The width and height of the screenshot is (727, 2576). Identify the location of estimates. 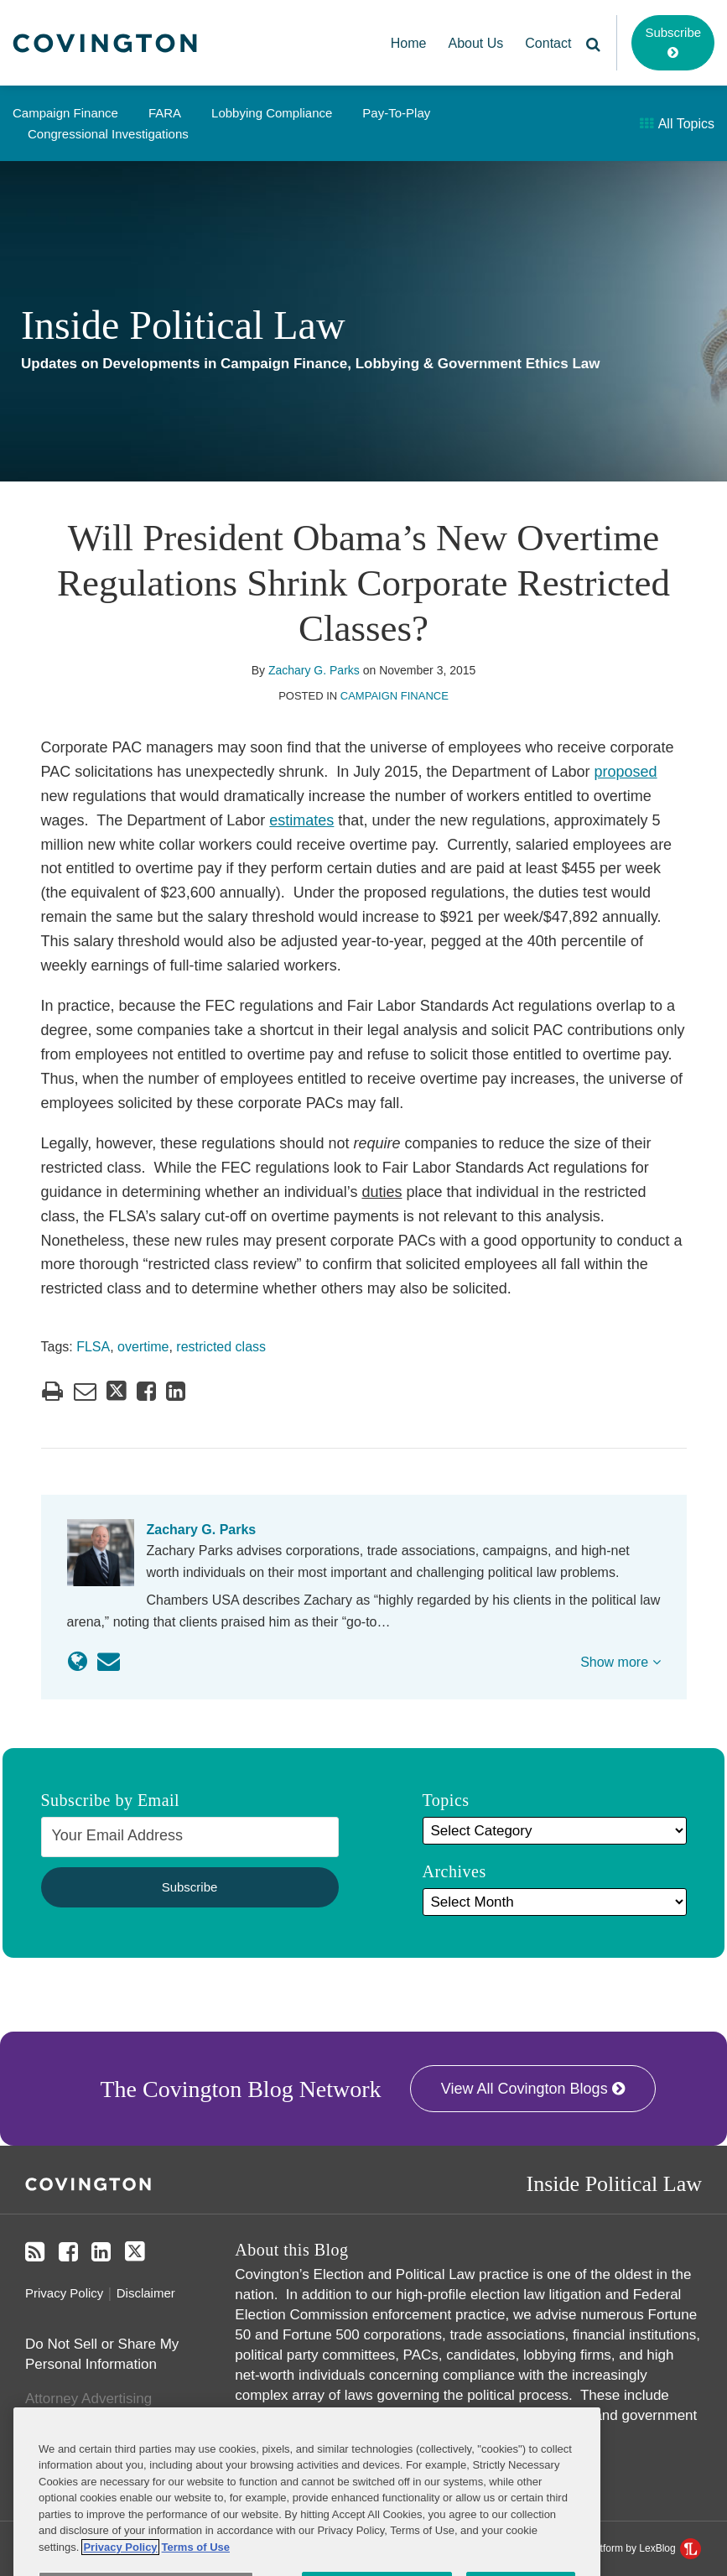
(301, 820).